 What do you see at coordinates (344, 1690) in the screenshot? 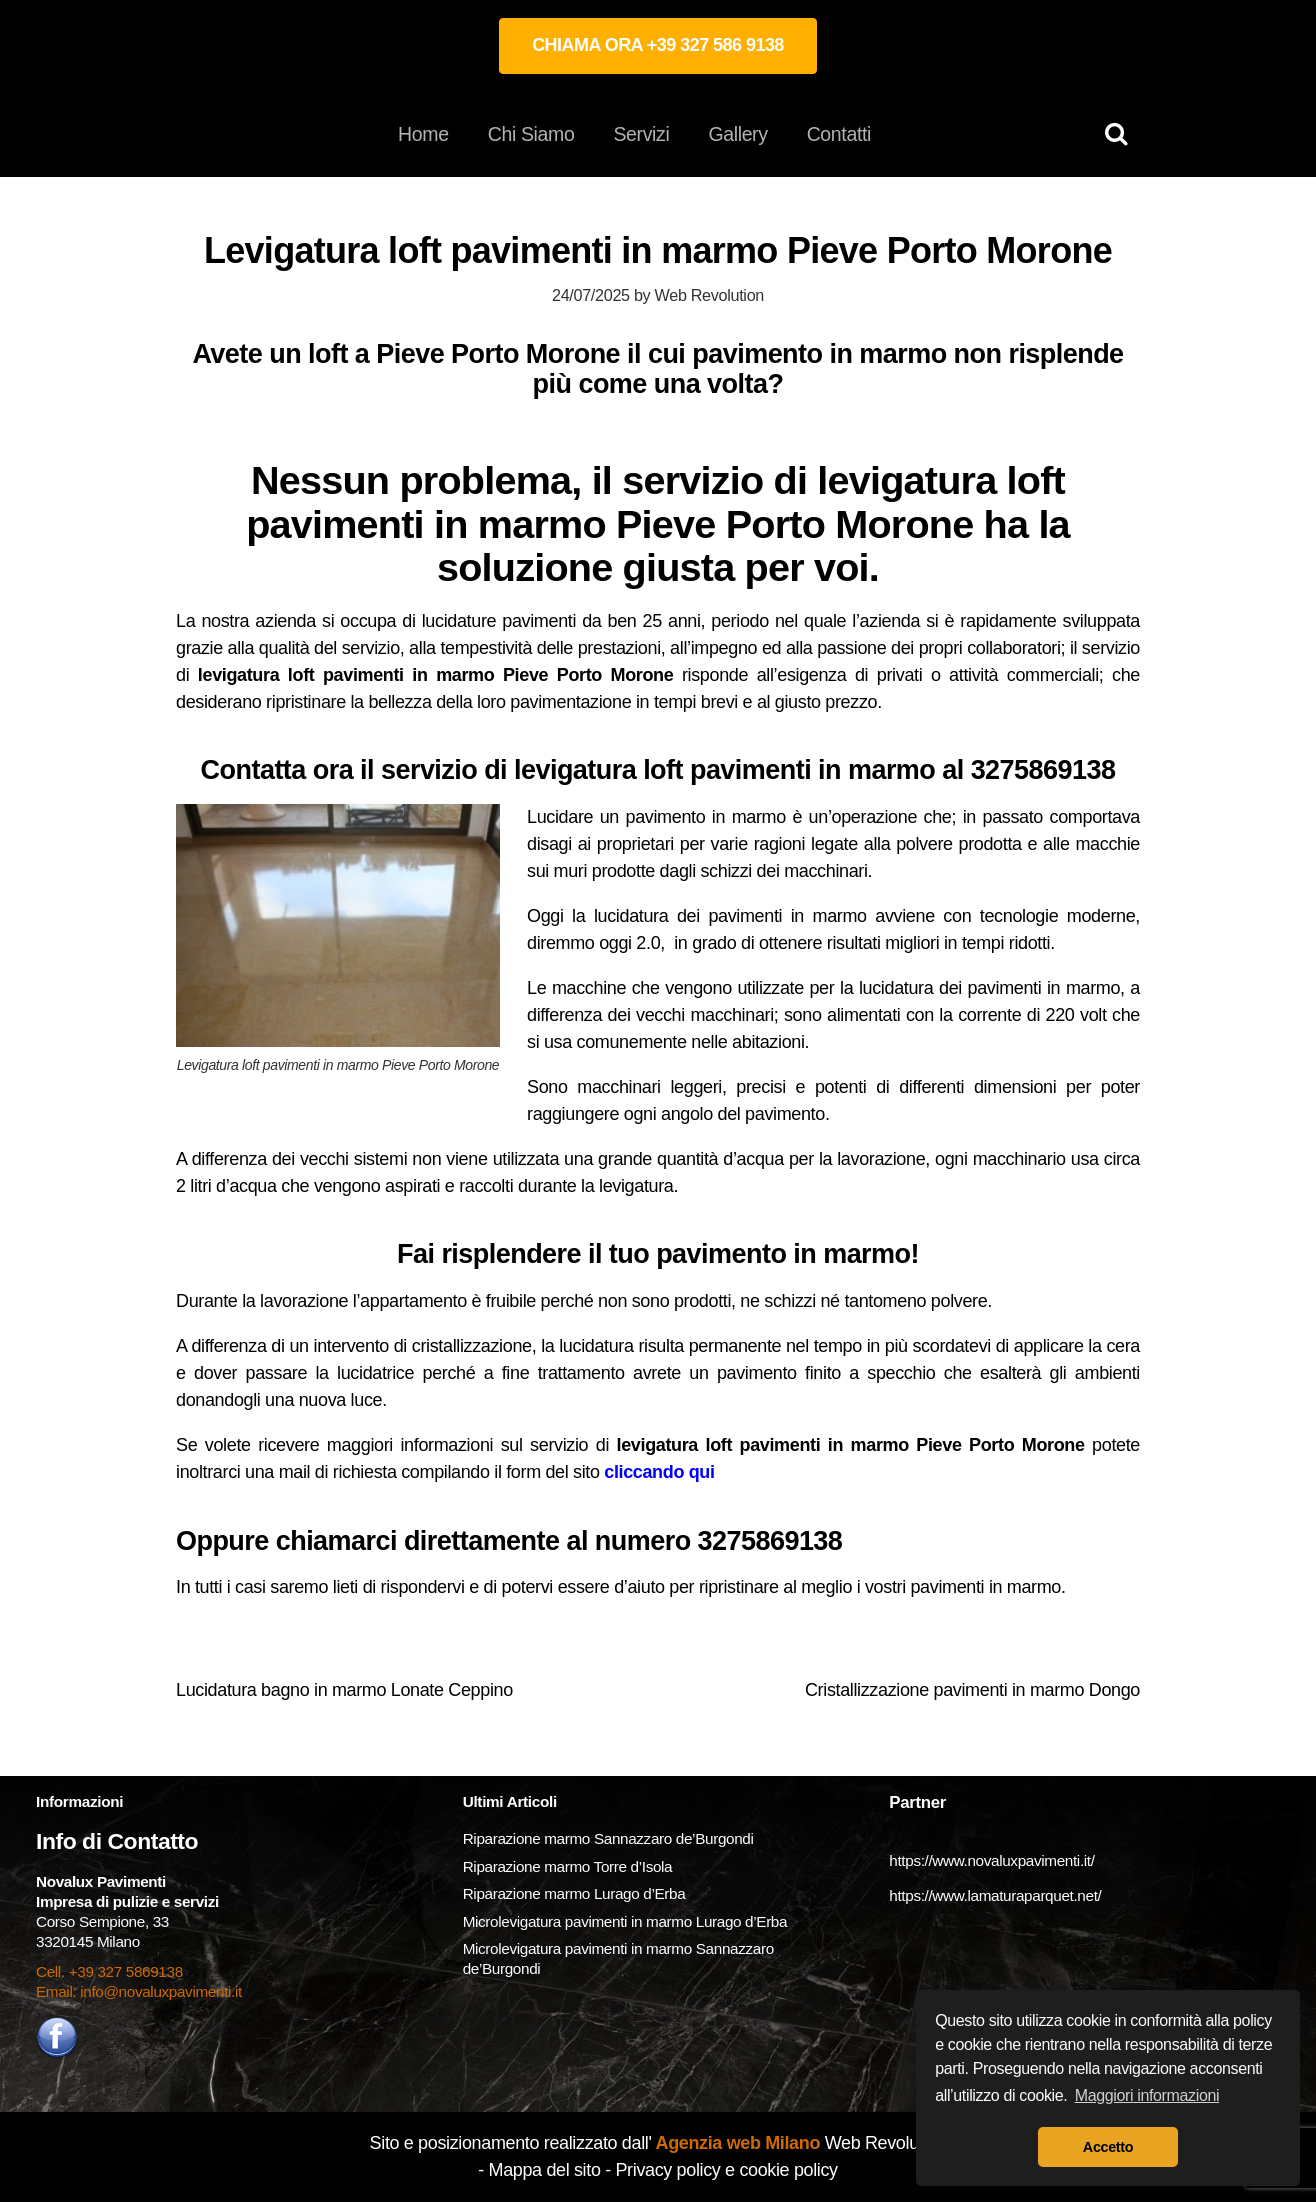
I see `Lucidatura bagno in marmo Lonate Ceppino` at bounding box center [344, 1690].